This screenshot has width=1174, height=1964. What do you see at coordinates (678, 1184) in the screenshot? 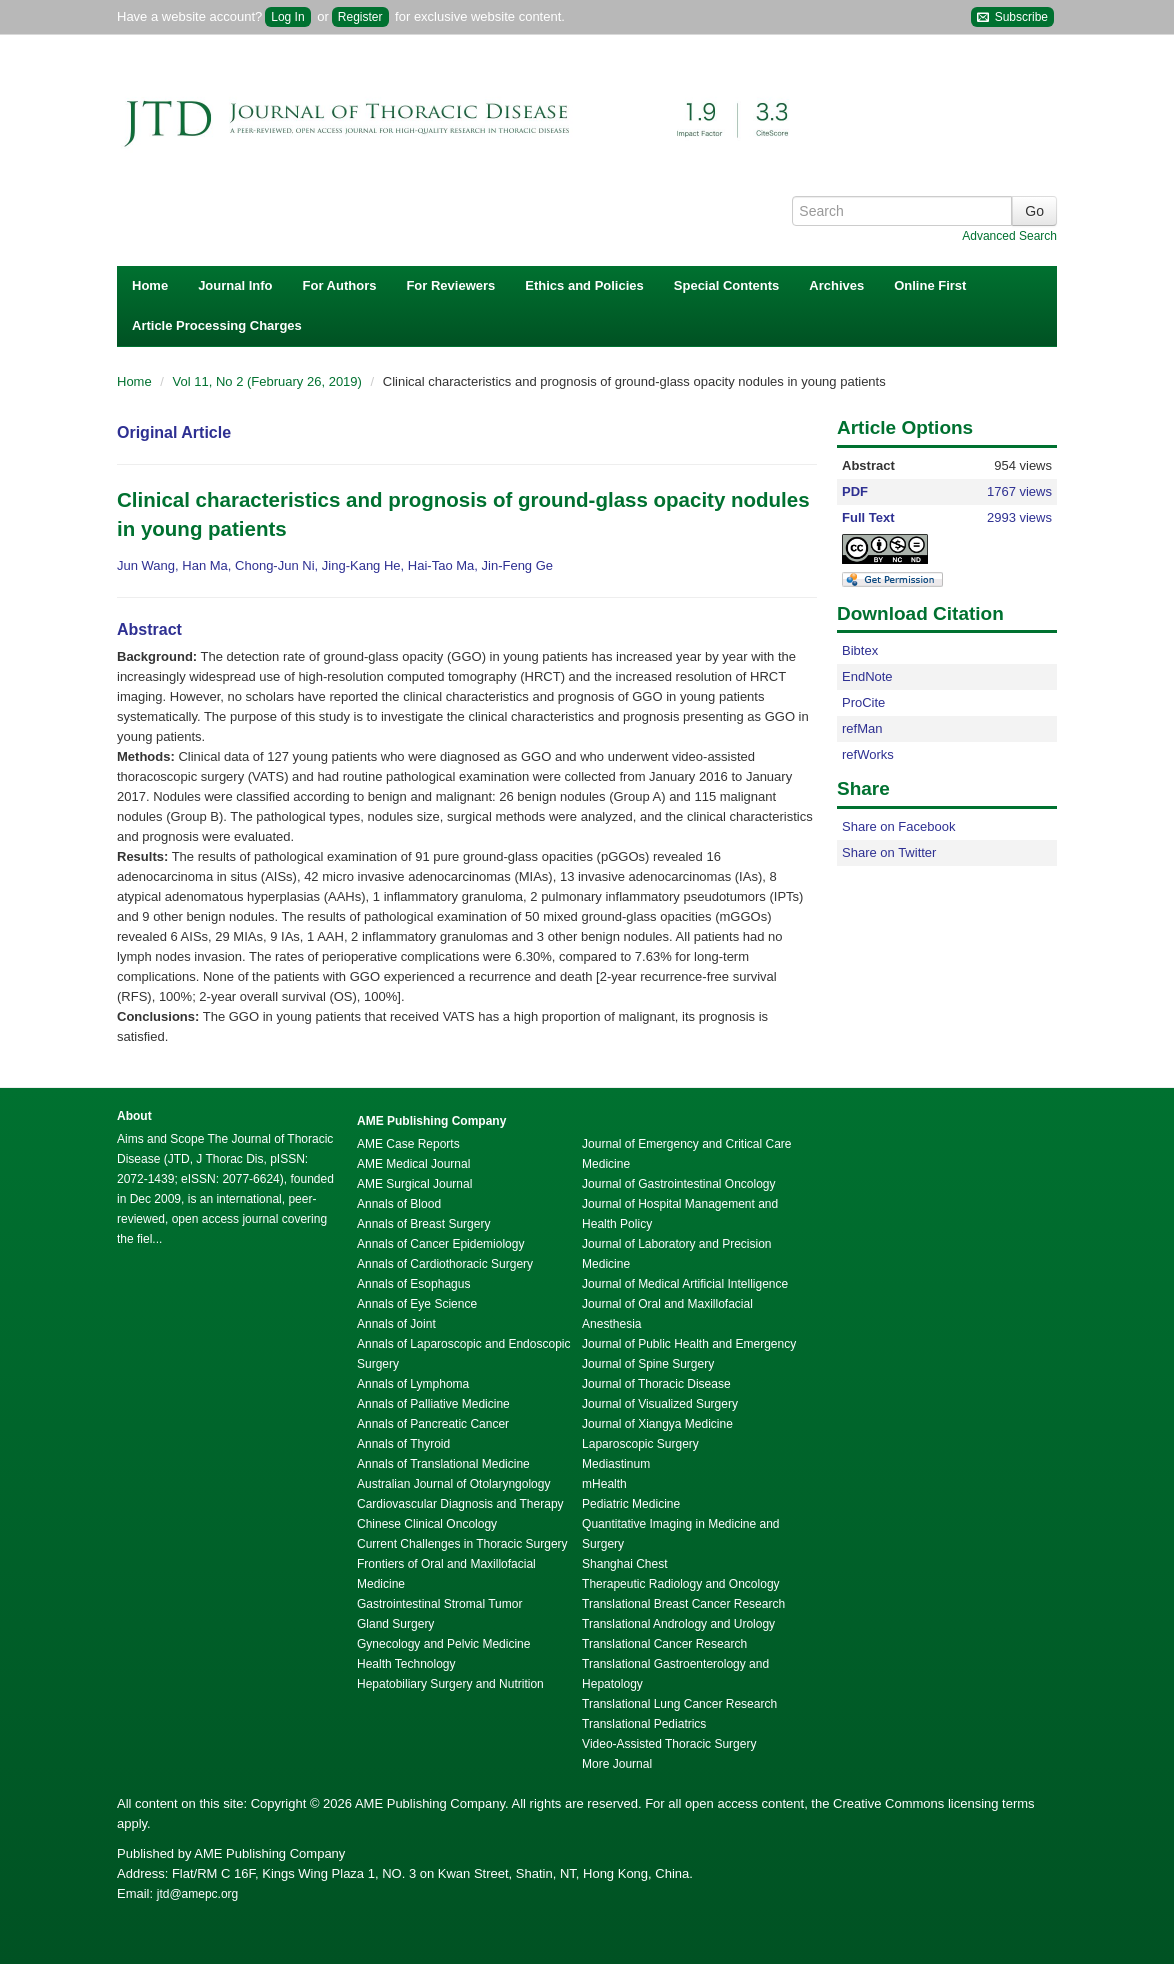
I see `Journal of Gastrointestinal Oncology` at bounding box center [678, 1184].